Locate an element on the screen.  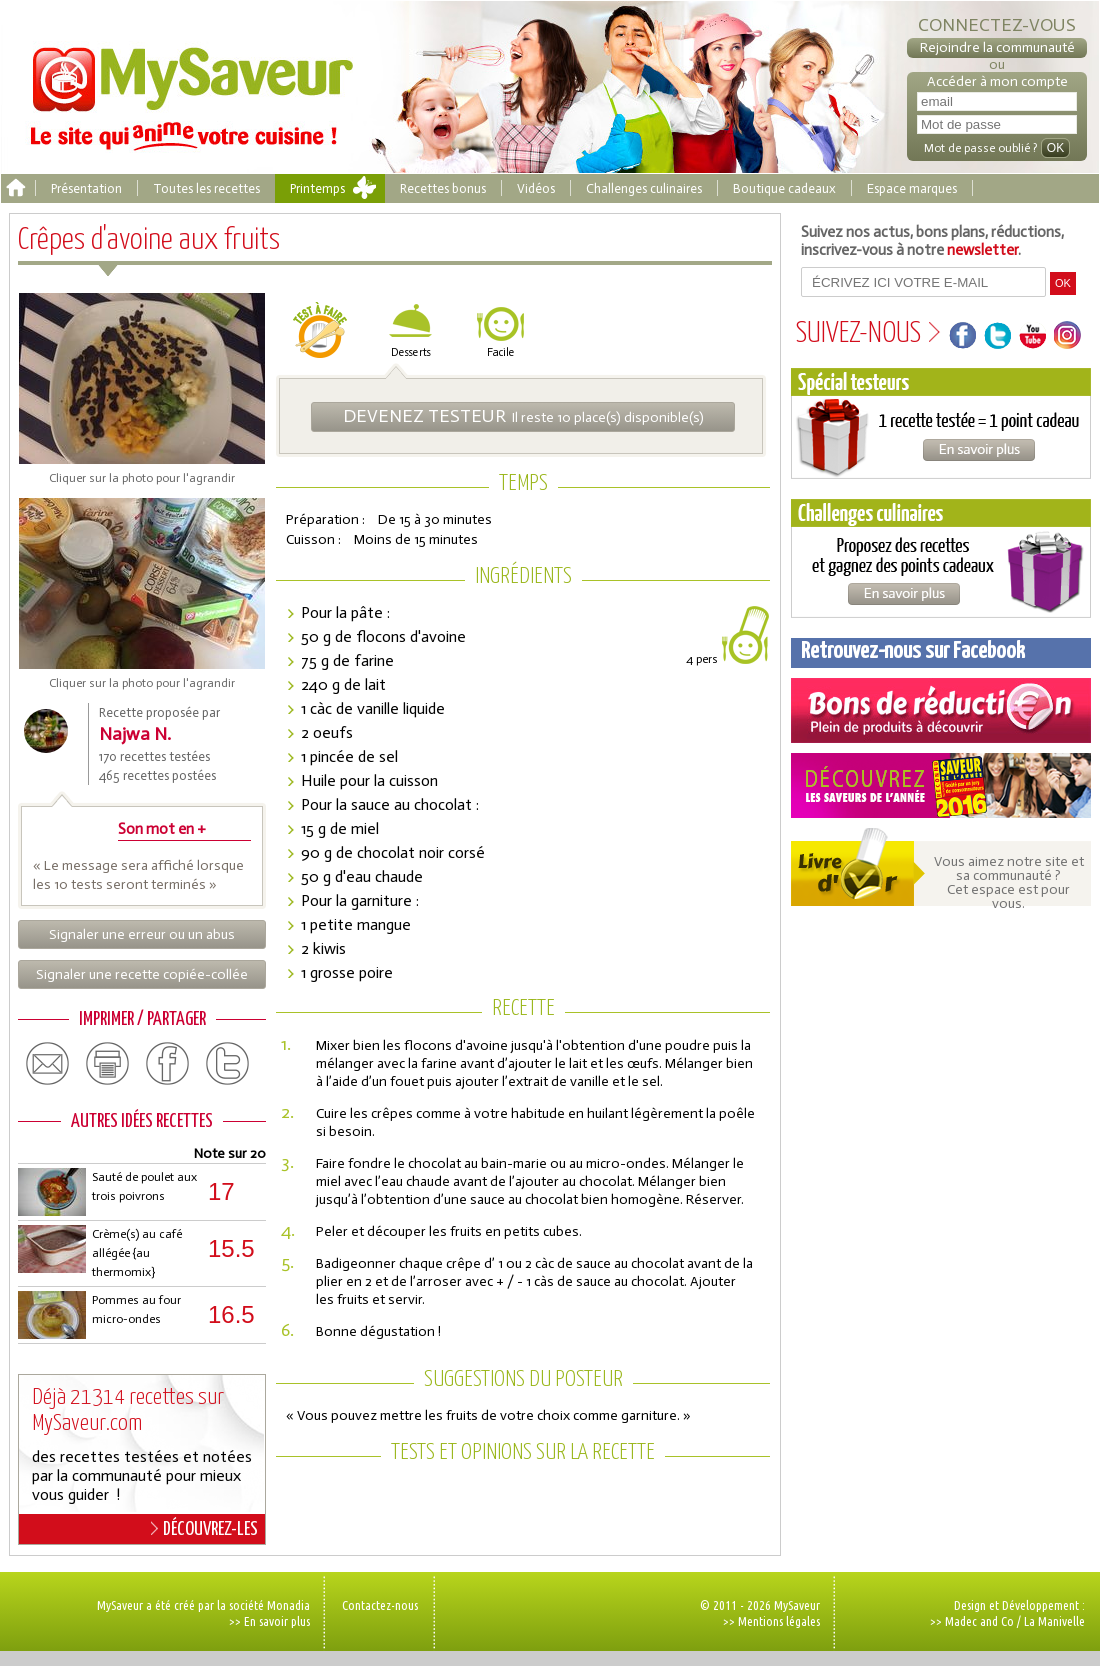
facebook is located at coordinates (168, 1064).